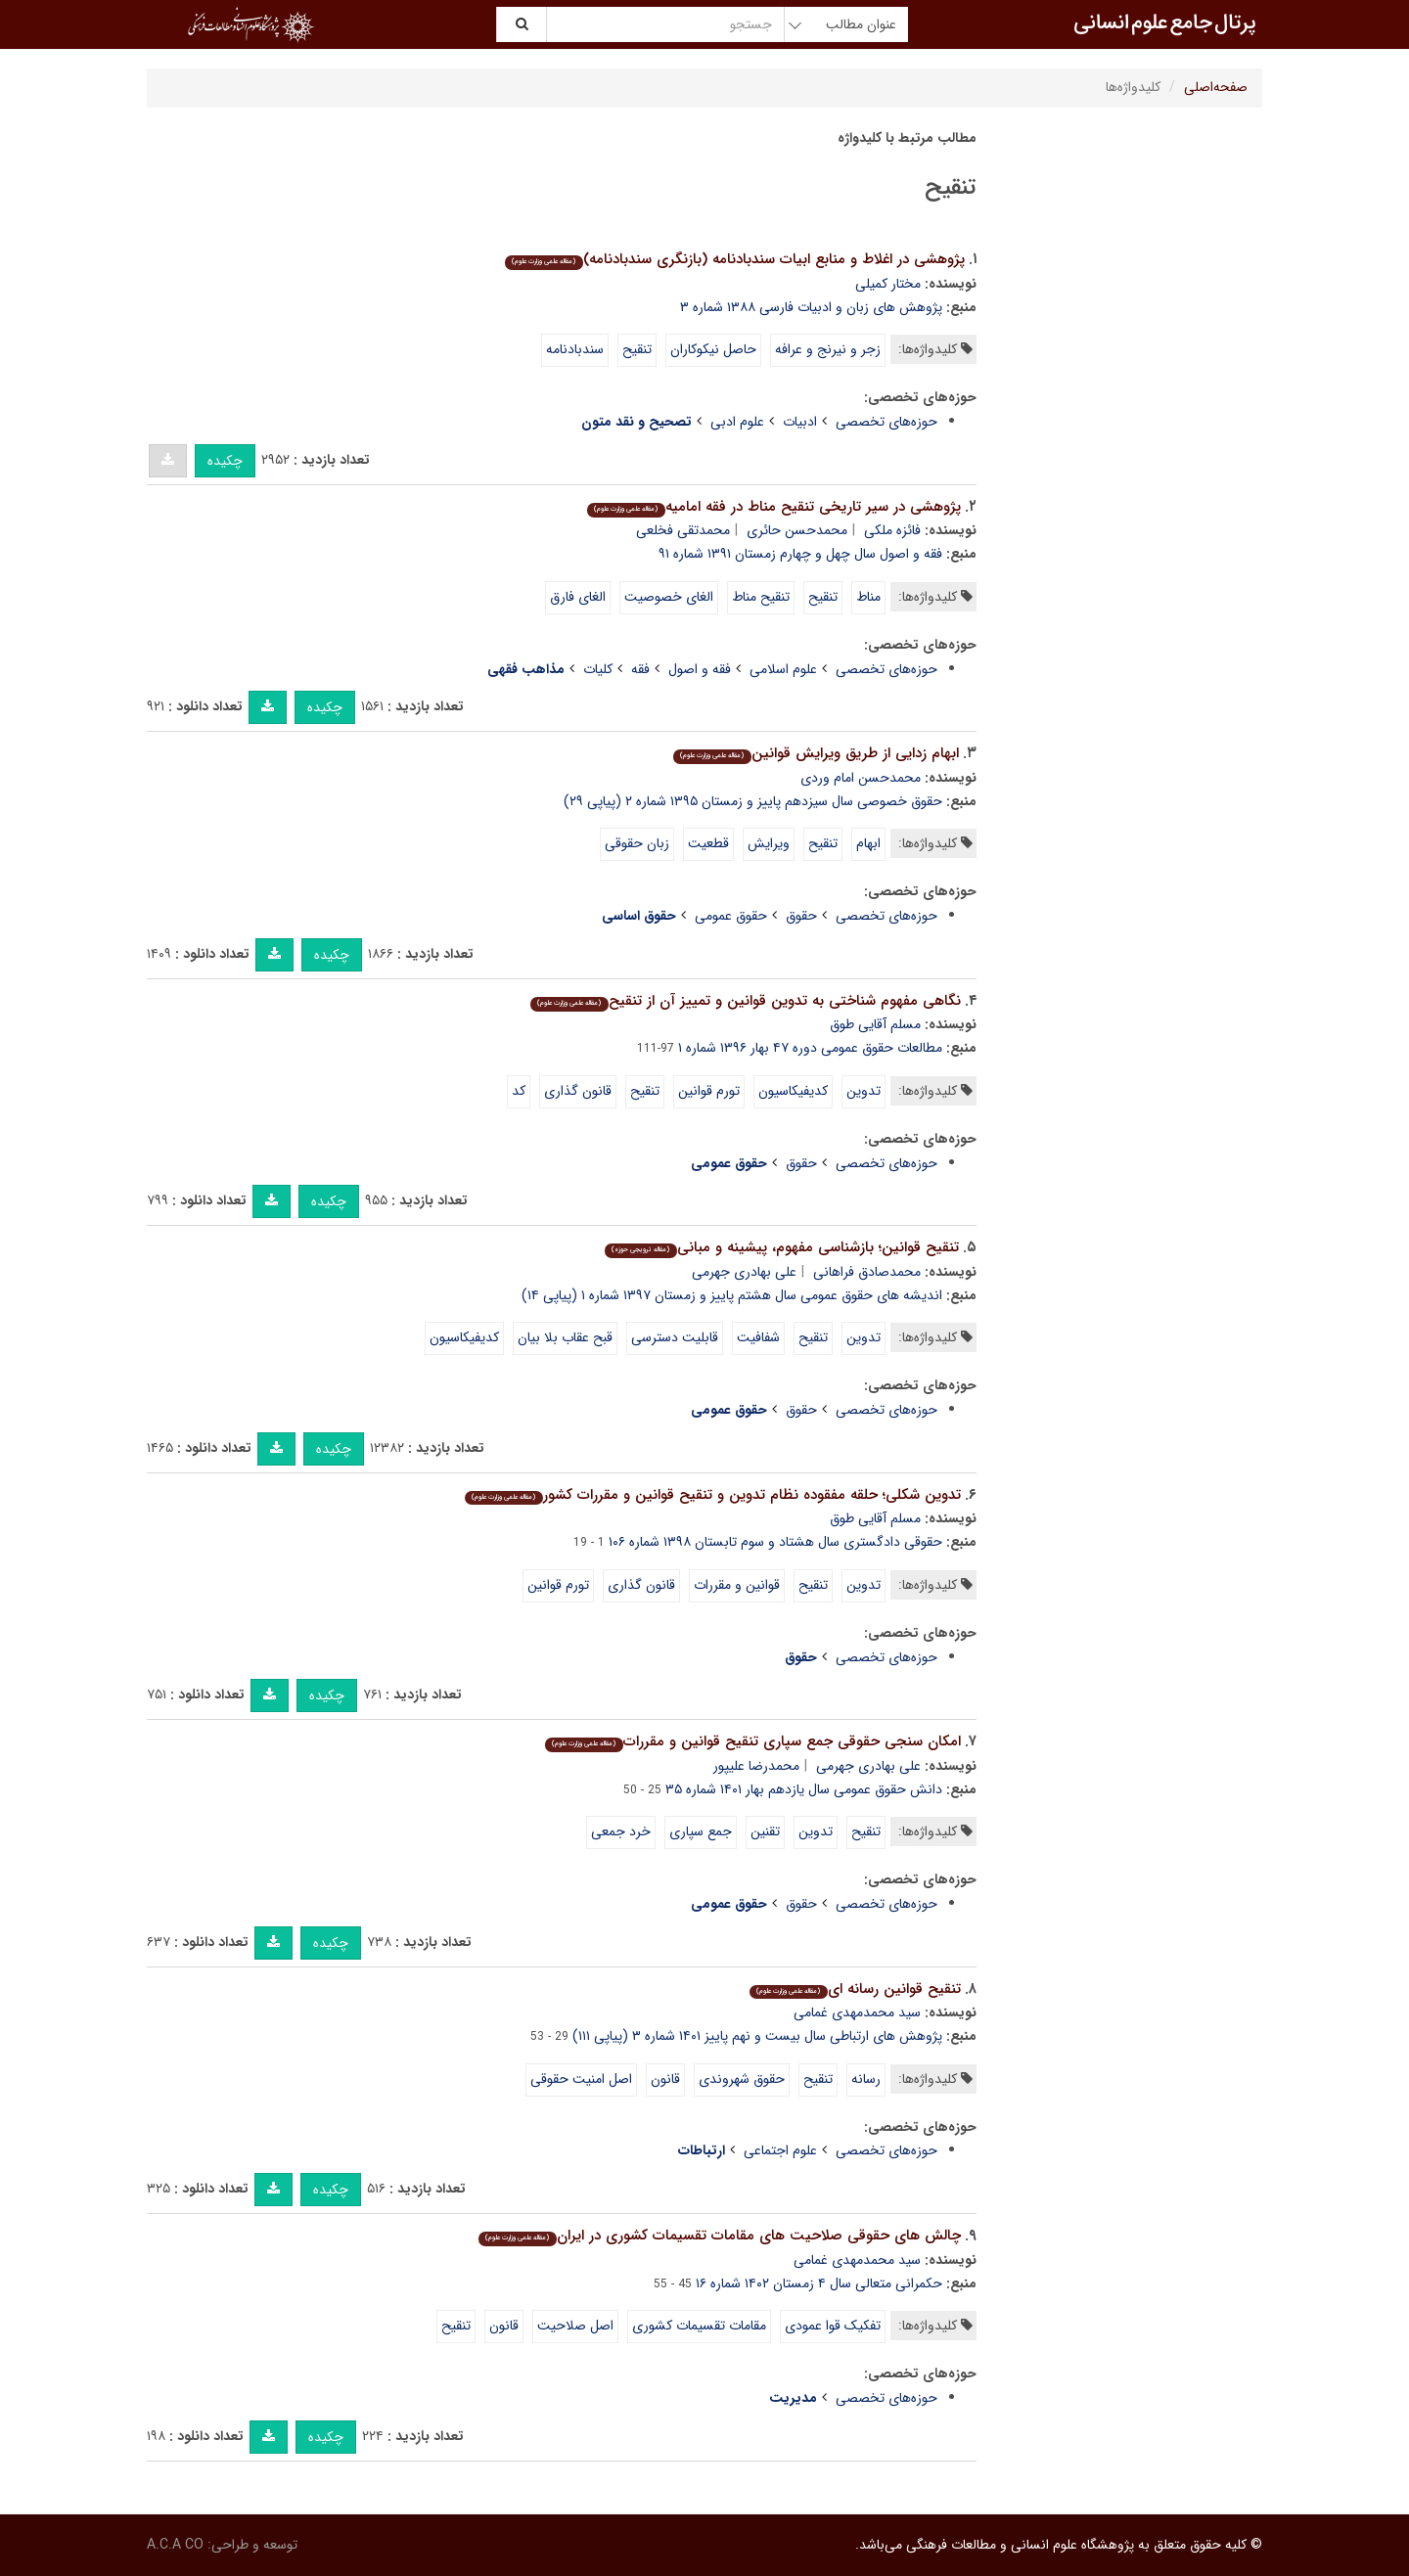 The width and height of the screenshot is (1409, 2576). What do you see at coordinates (637, 349) in the screenshot?
I see `تنقیح` at bounding box center [637, 349].